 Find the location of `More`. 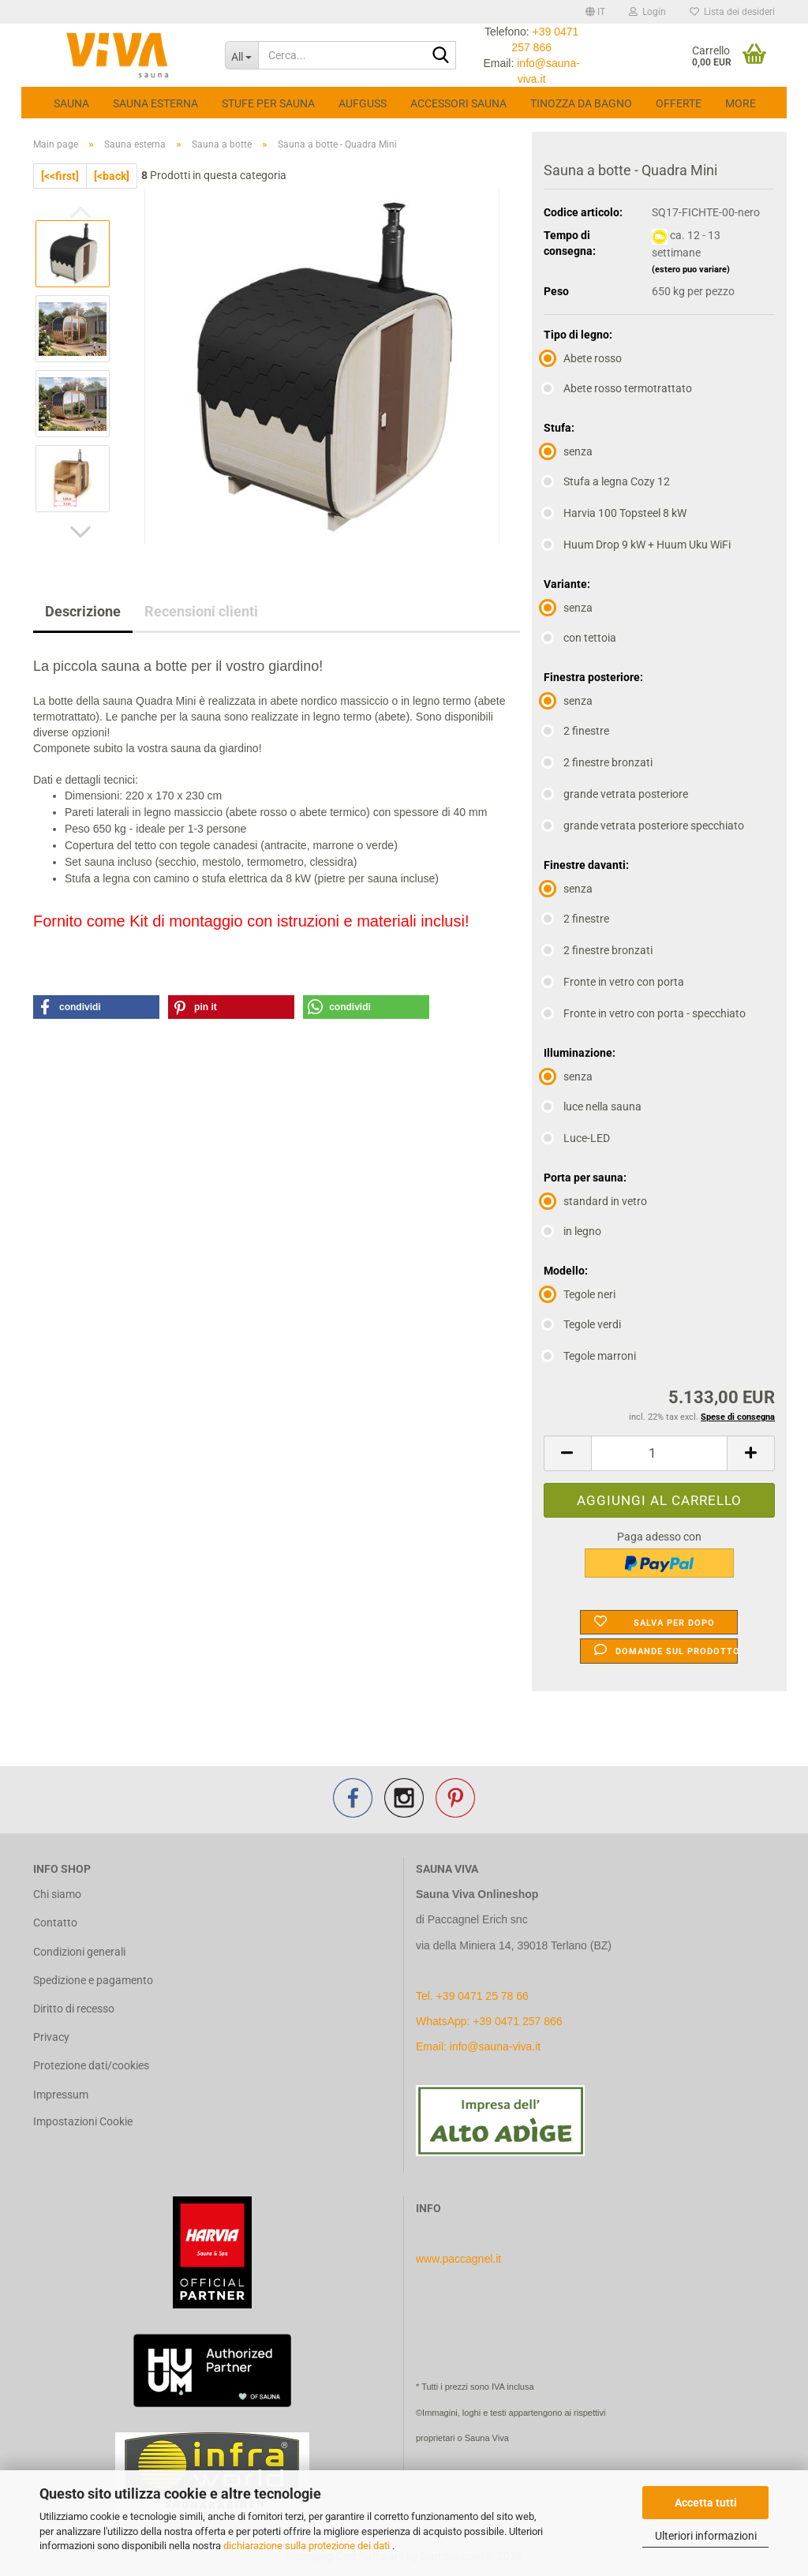

More is located at coordinates (740, 103).